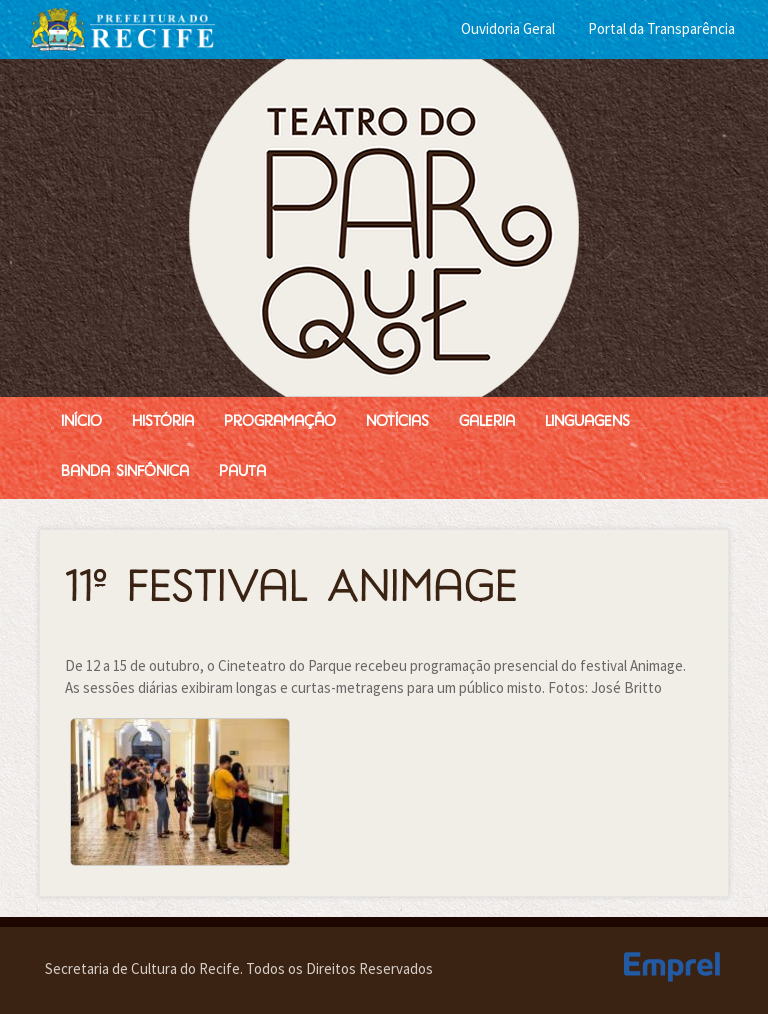 This screenshot has height=1014, width=768. What do you see at coordinates (397, 422) in the screenshot?
I see `Notícias` at bounding box center [397, 422].